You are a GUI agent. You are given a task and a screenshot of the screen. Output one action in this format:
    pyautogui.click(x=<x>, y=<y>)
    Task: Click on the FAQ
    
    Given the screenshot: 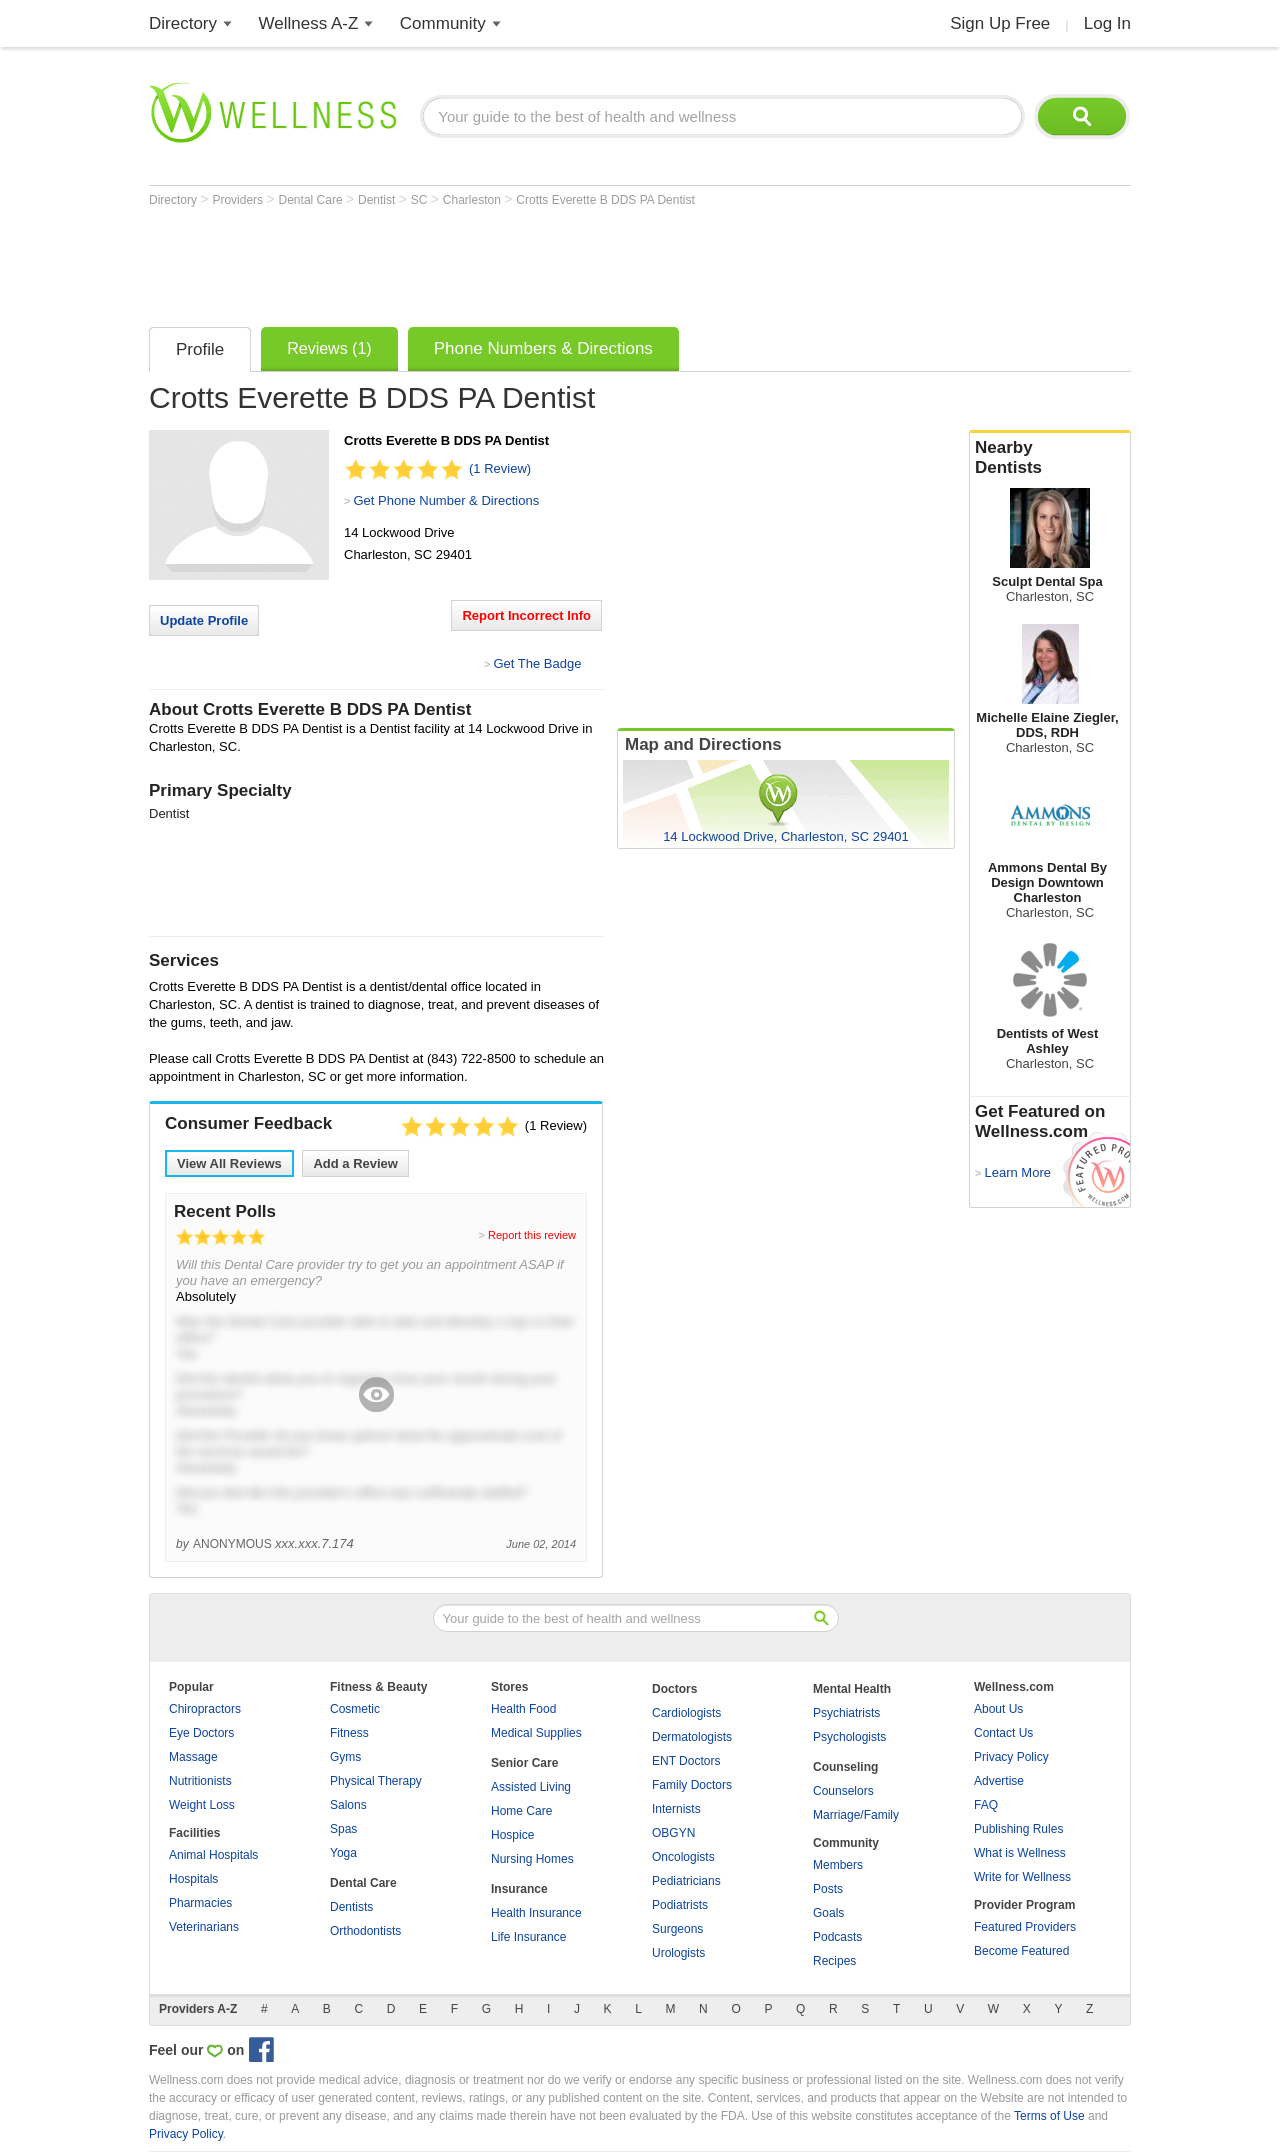 What is the action you would take?
    pyautogui.click(x=986, y=1805)
    